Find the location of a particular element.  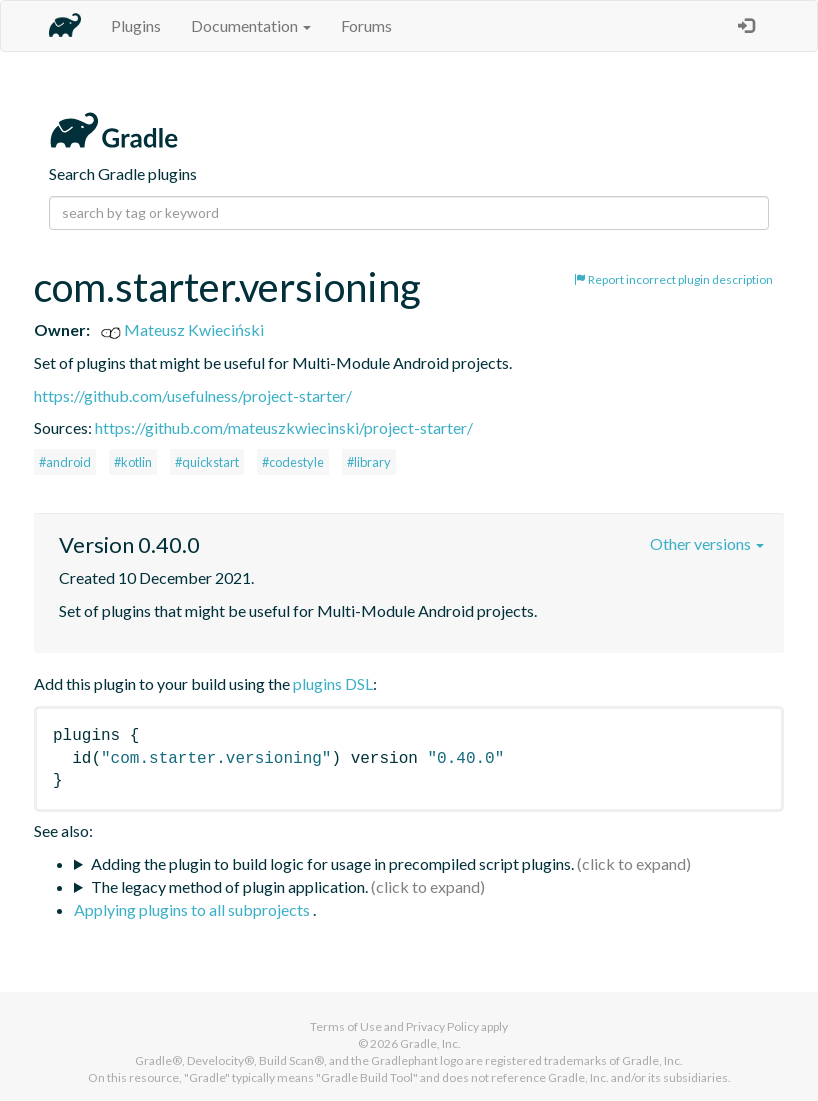

Privacy Policy is located at coordinates (442, 1026).